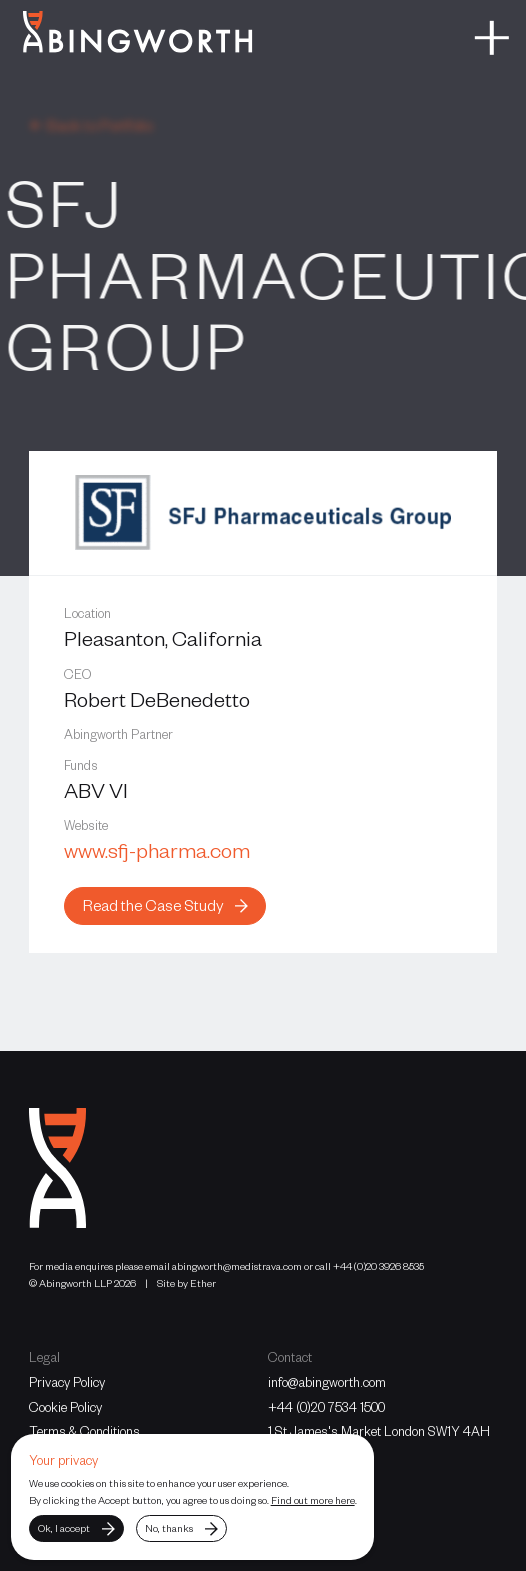  Describe the element at coordinates (327, 1382) in the screenshot. I see `info@abingworth.com` at that location.